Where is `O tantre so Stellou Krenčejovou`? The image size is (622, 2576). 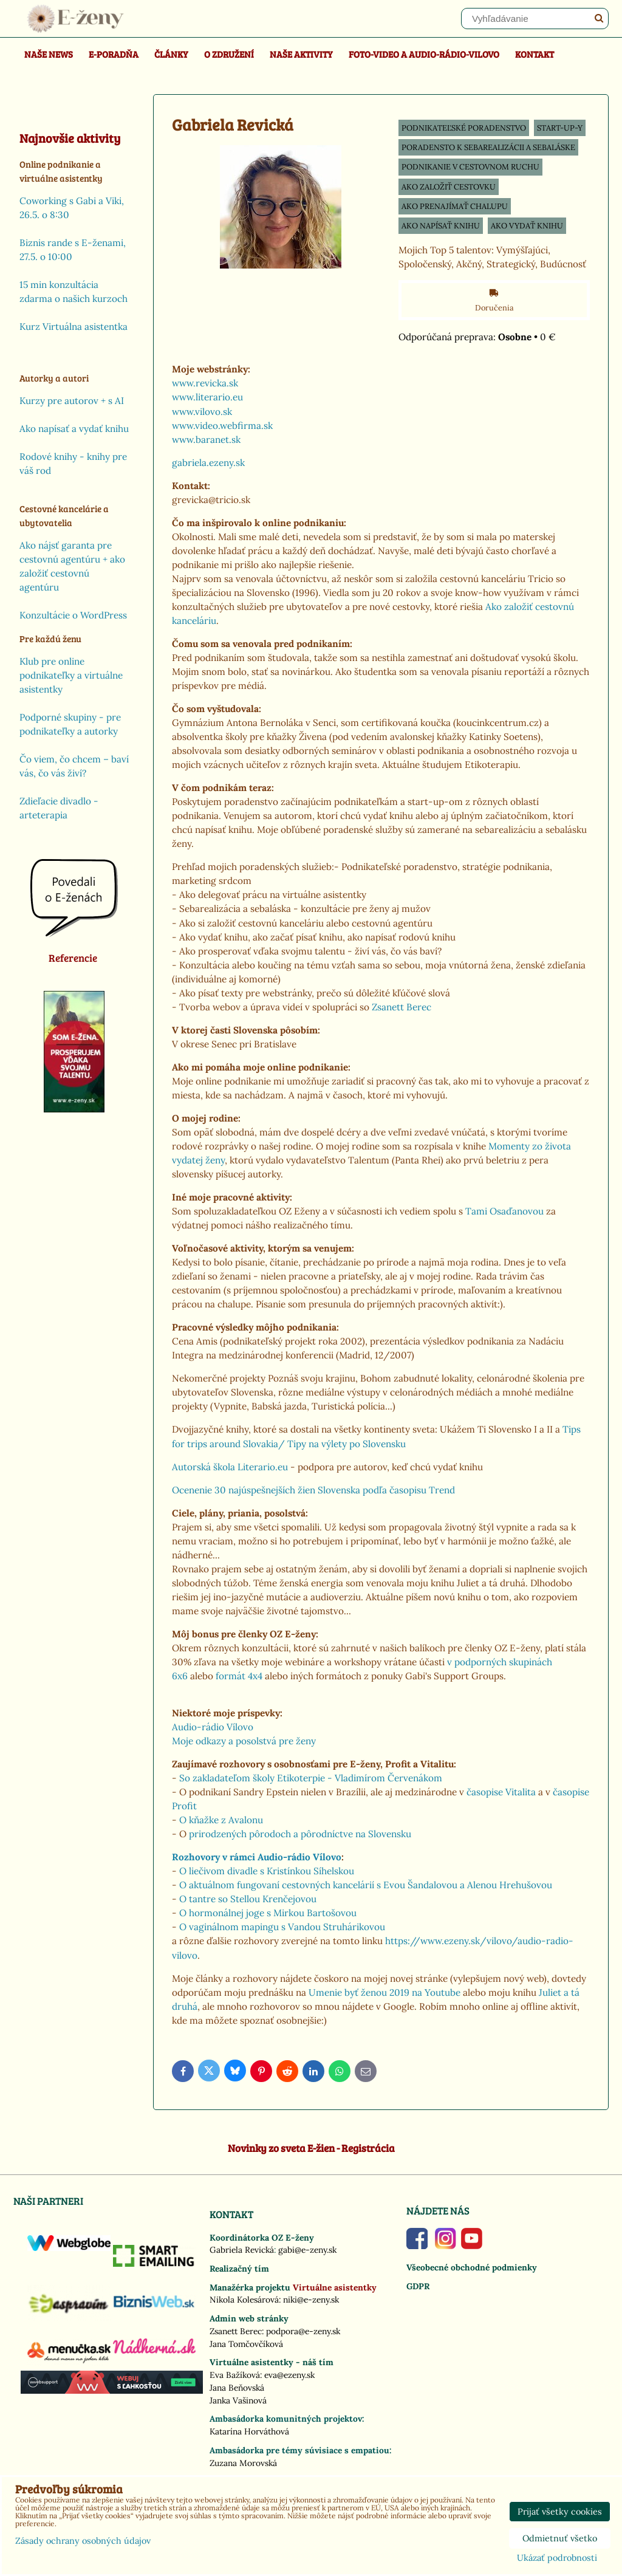 O tantre so Stellou Krenčejovou is located at coordinates (247, 1899).